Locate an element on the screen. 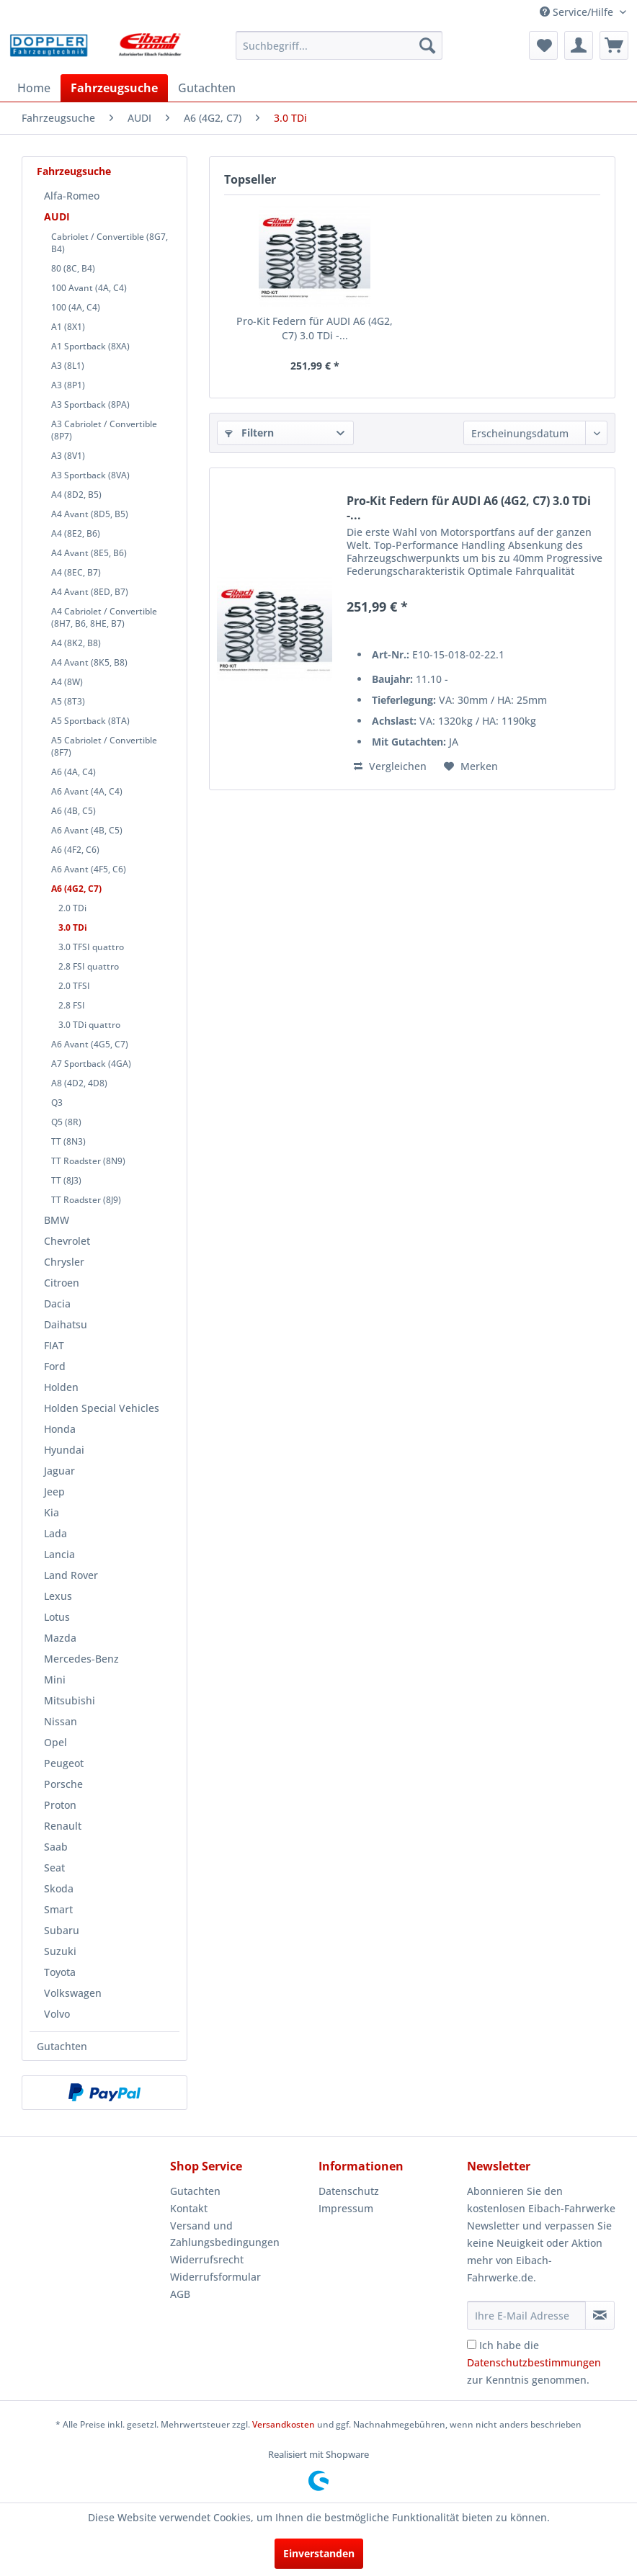  TT Roadster (8J9) is located at coordinates (86, 1200).